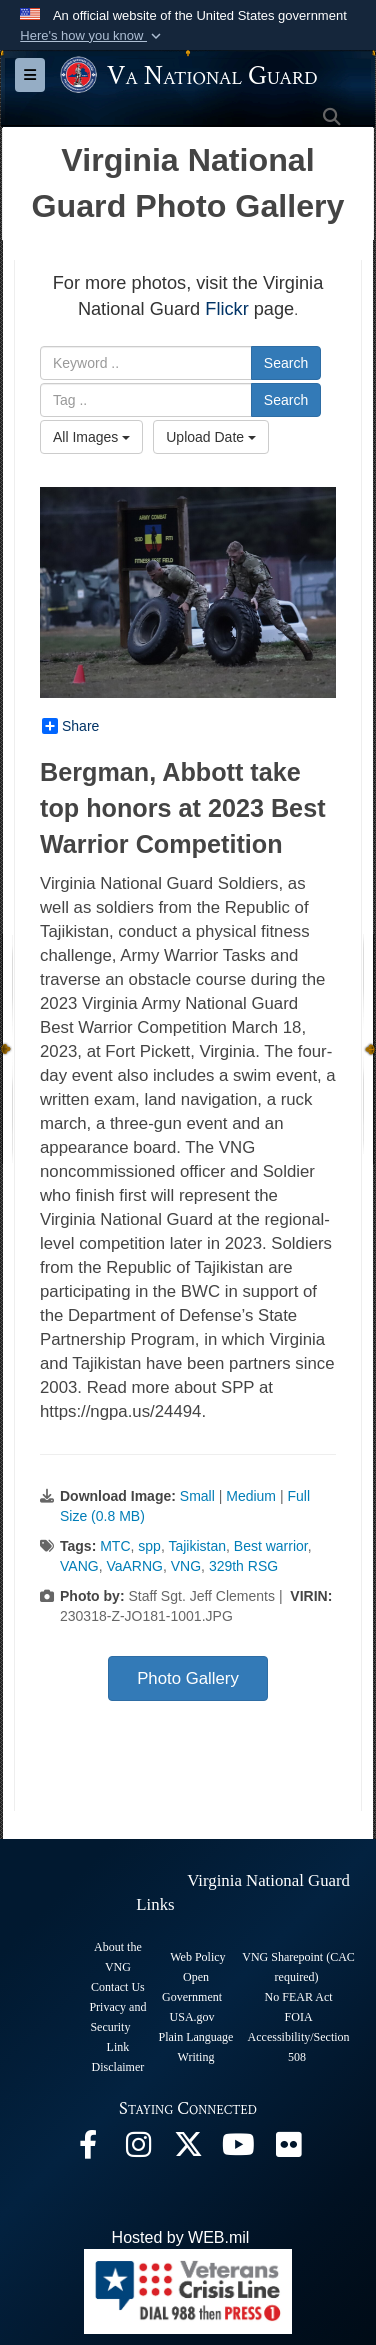 The width and height of the screenshot is (376, 2345). What do you see at coordinates (243, 1566) in the screenshot?
I see `329th RSG` at bounding box center [243, 1566].